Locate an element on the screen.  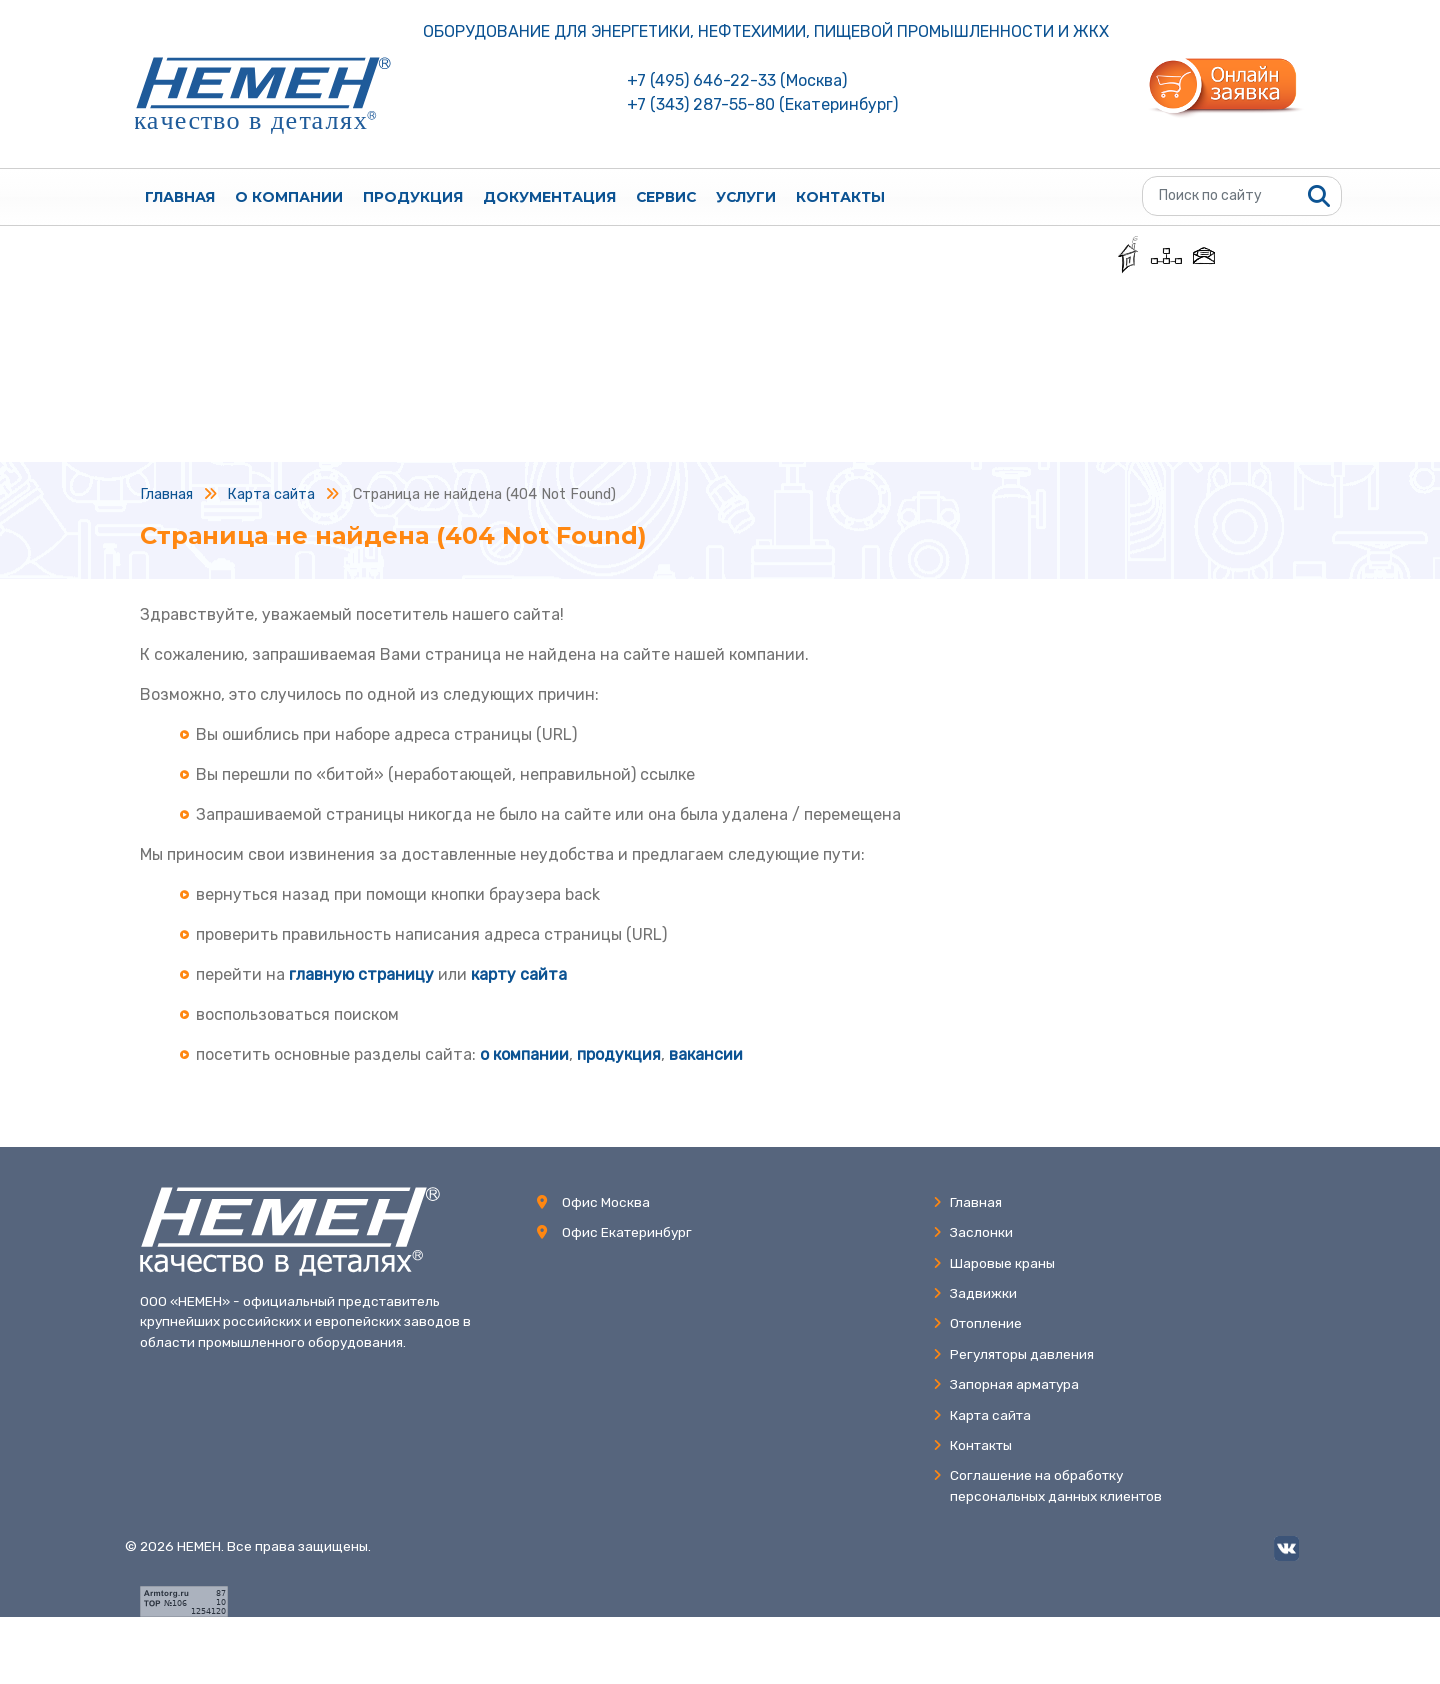
продукция is located at coordinates (619, 1054).